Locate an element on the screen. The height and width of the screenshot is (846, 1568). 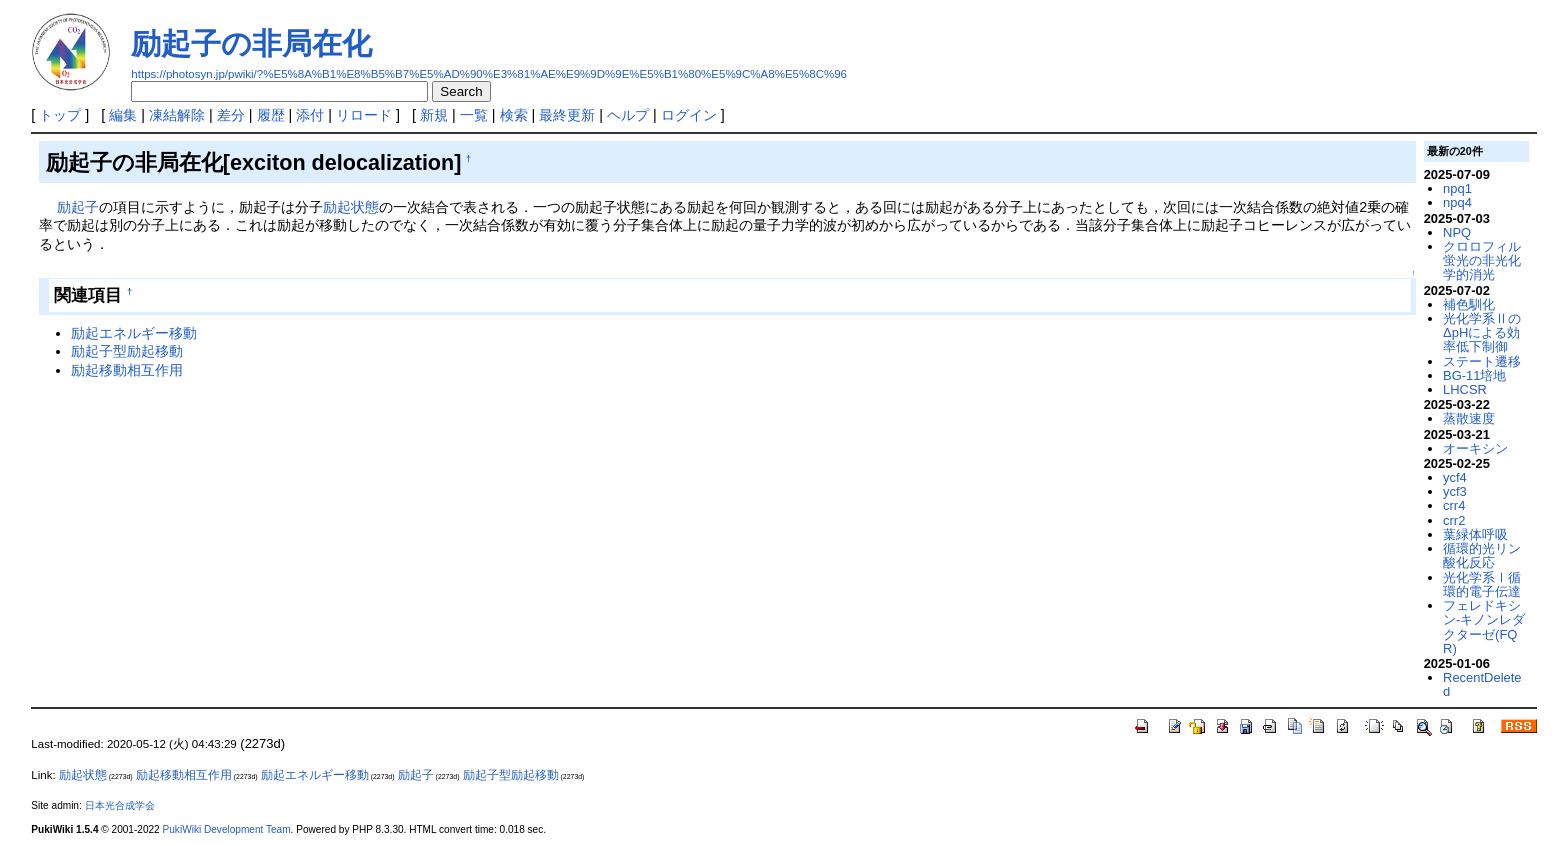
ycf3 is located at coordinates (1455, 491).